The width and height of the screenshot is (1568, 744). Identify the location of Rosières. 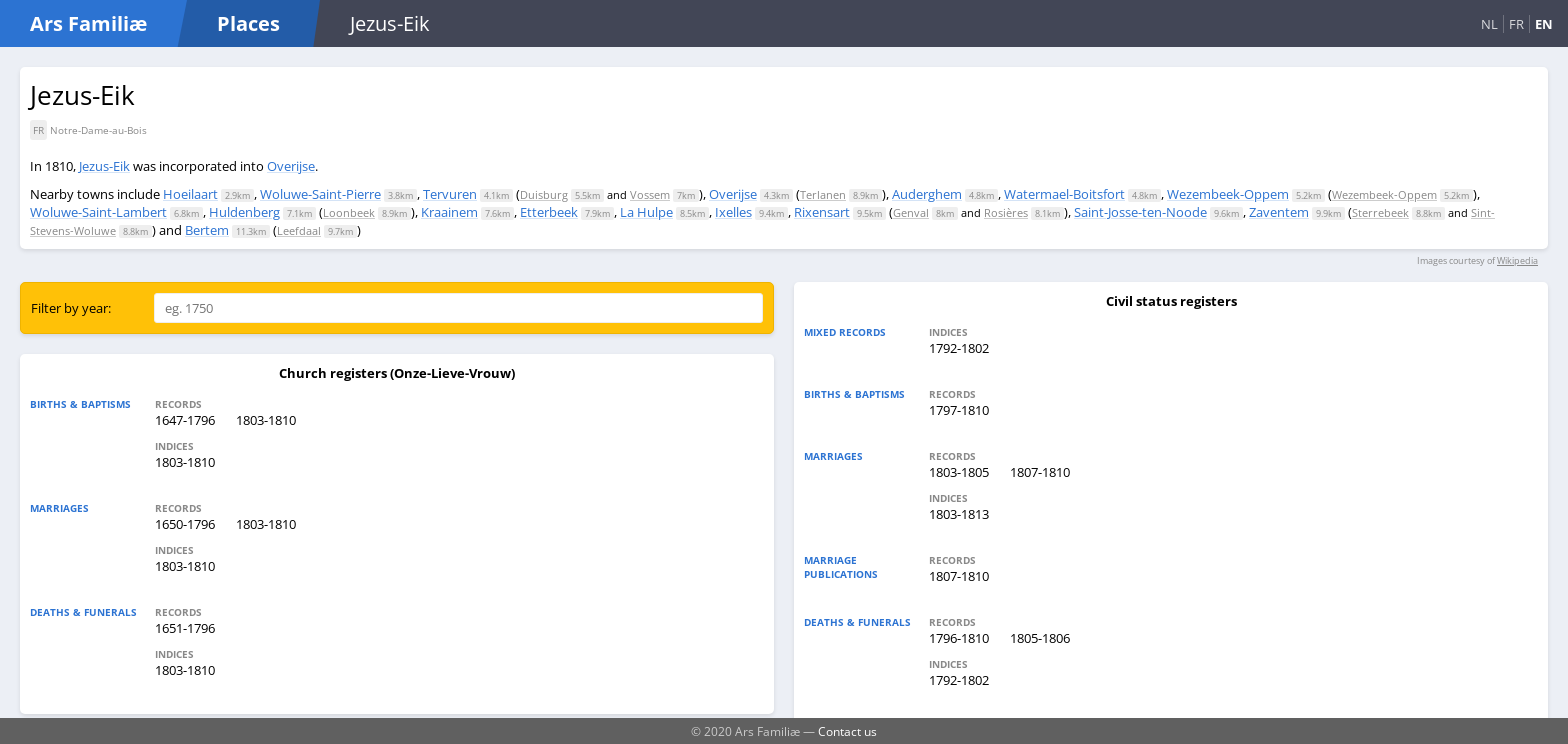
(1006, 212).